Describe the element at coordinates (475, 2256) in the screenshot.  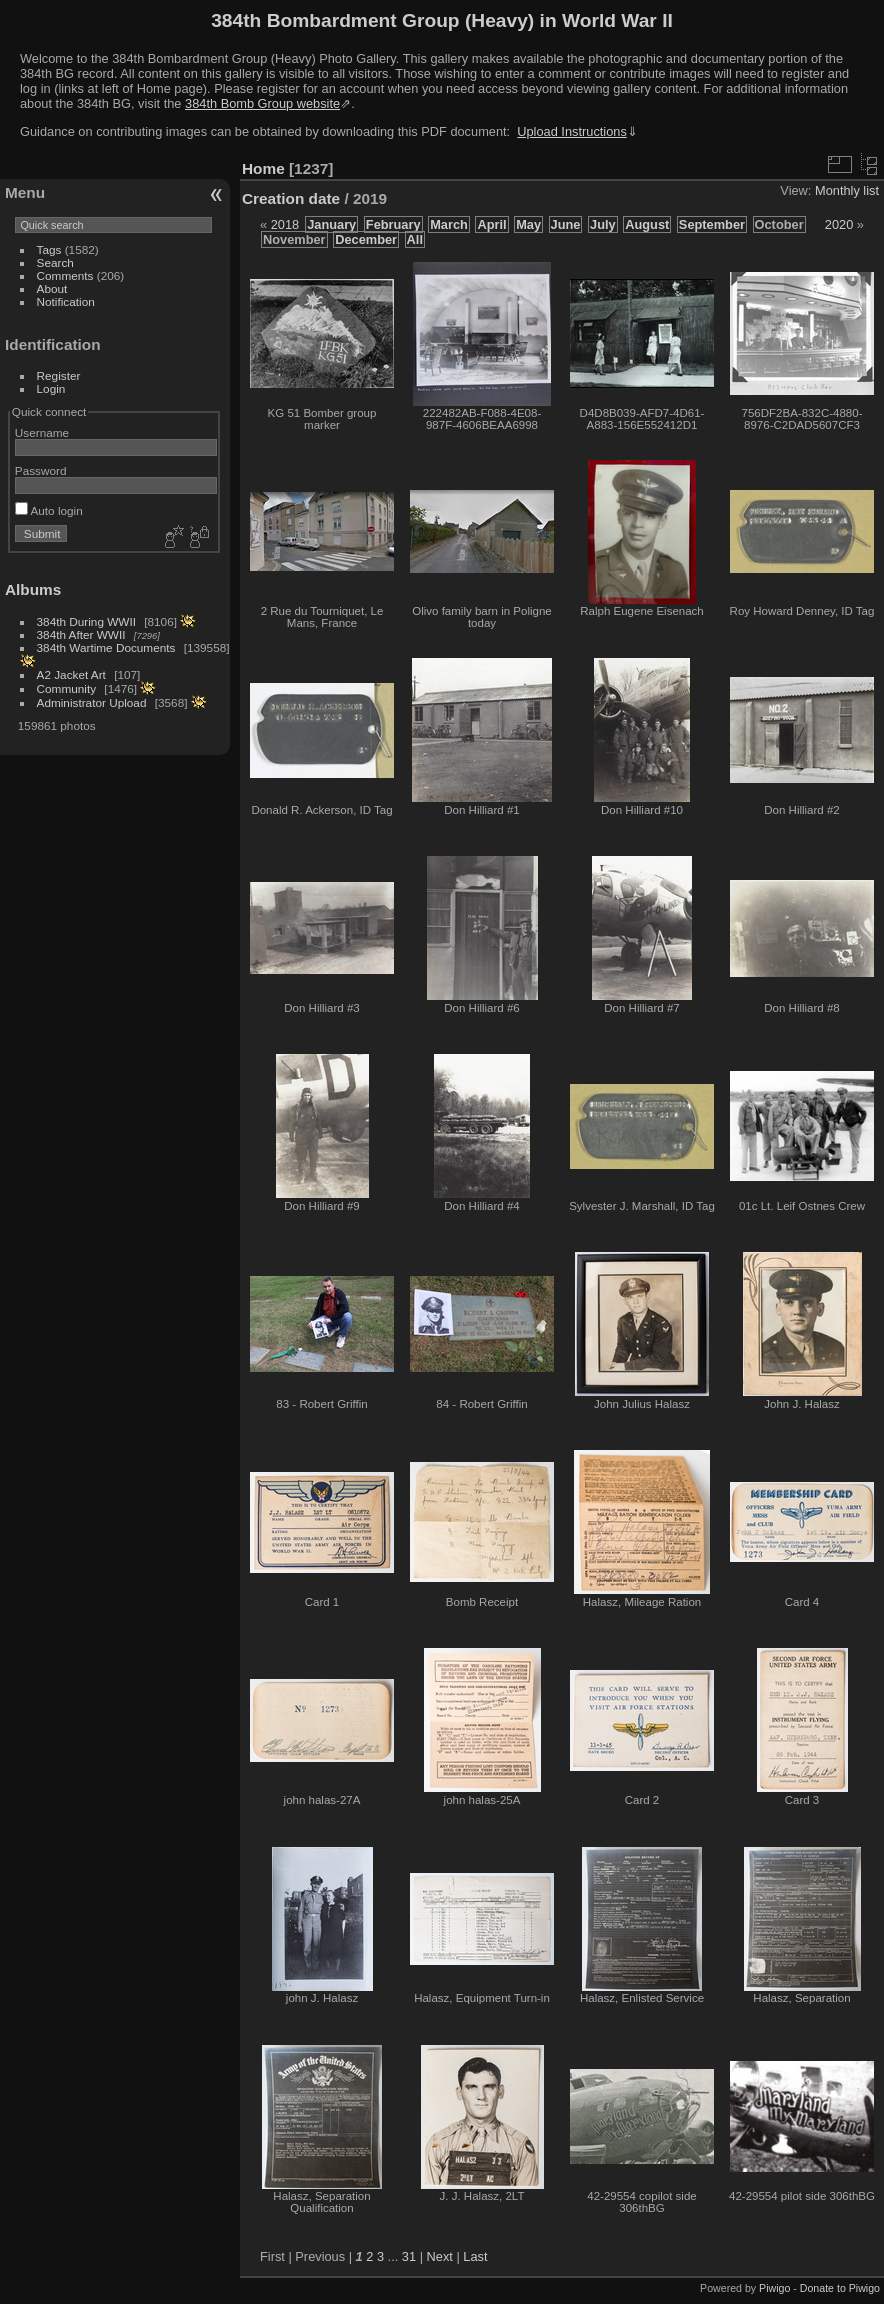
I see `Last` at that location.